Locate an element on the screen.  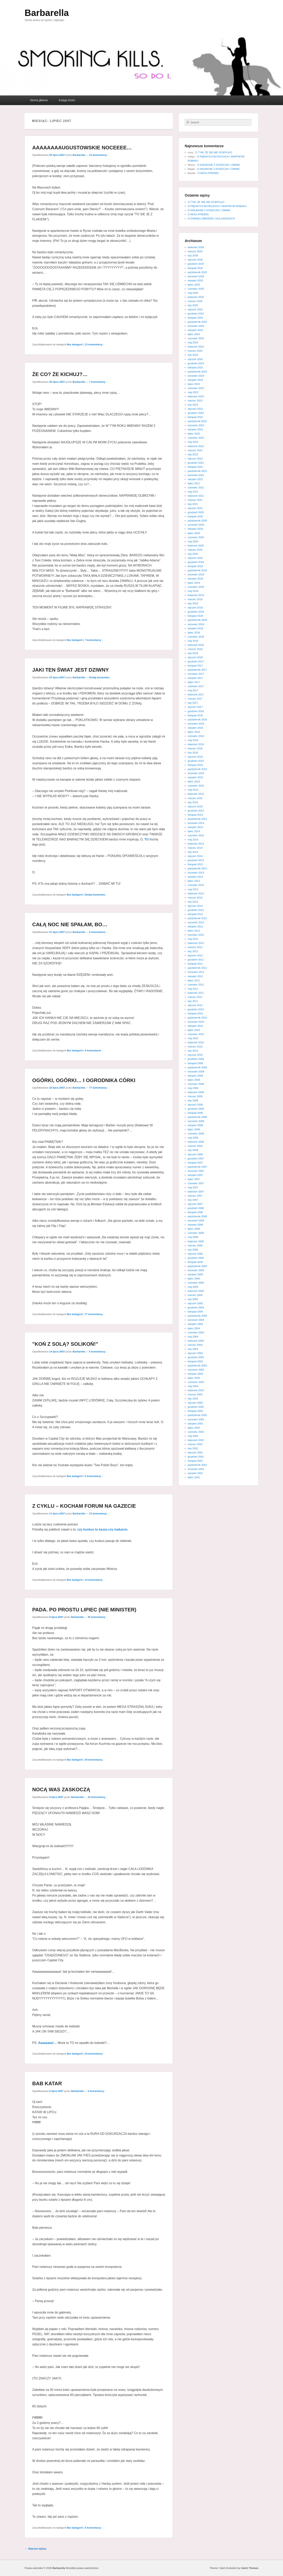
wrzesień 2023 is located at coordinates (196, 375).